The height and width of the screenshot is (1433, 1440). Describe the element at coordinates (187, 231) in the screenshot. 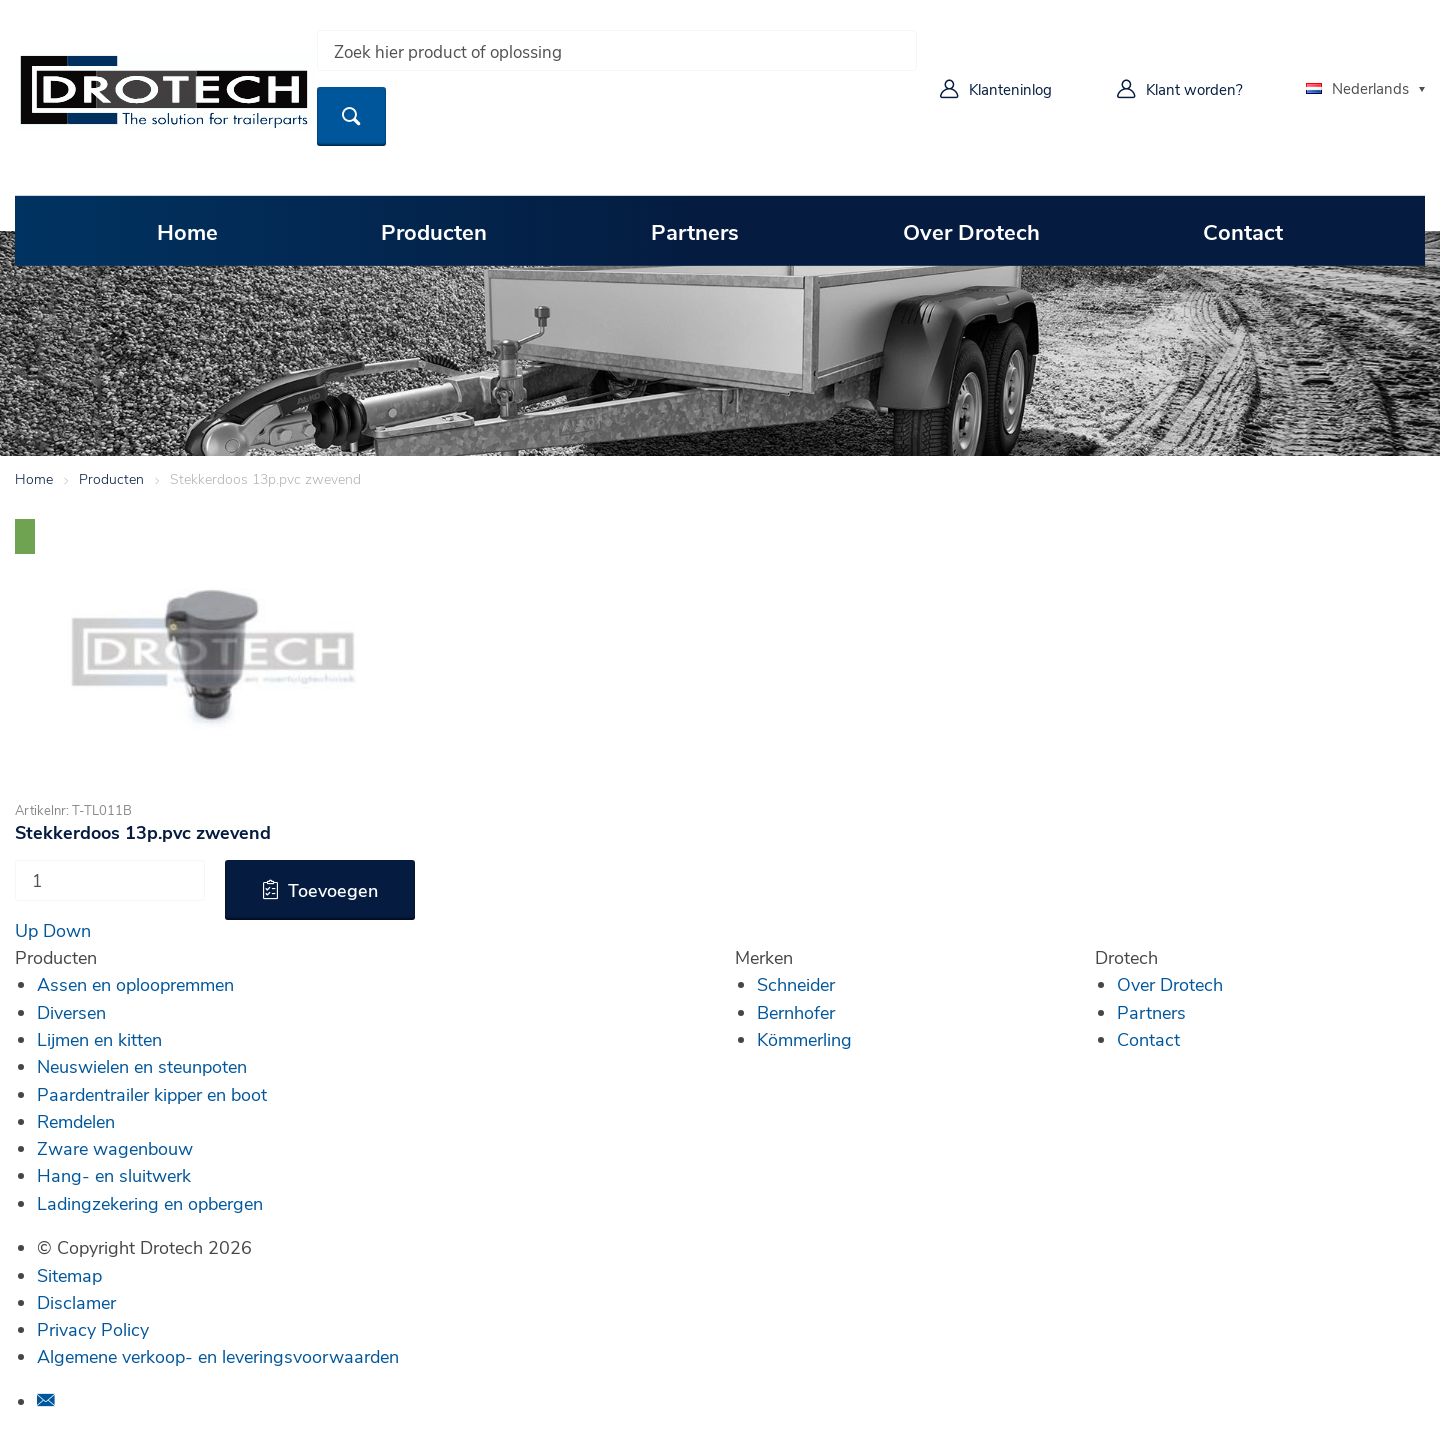

I see `Home` at that location.